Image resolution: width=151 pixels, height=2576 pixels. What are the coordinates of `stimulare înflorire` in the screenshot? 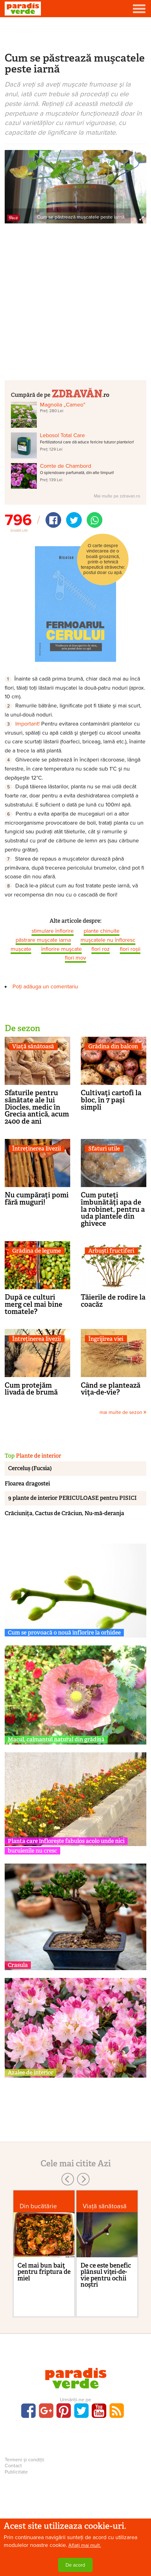 It's located at (53, 930).